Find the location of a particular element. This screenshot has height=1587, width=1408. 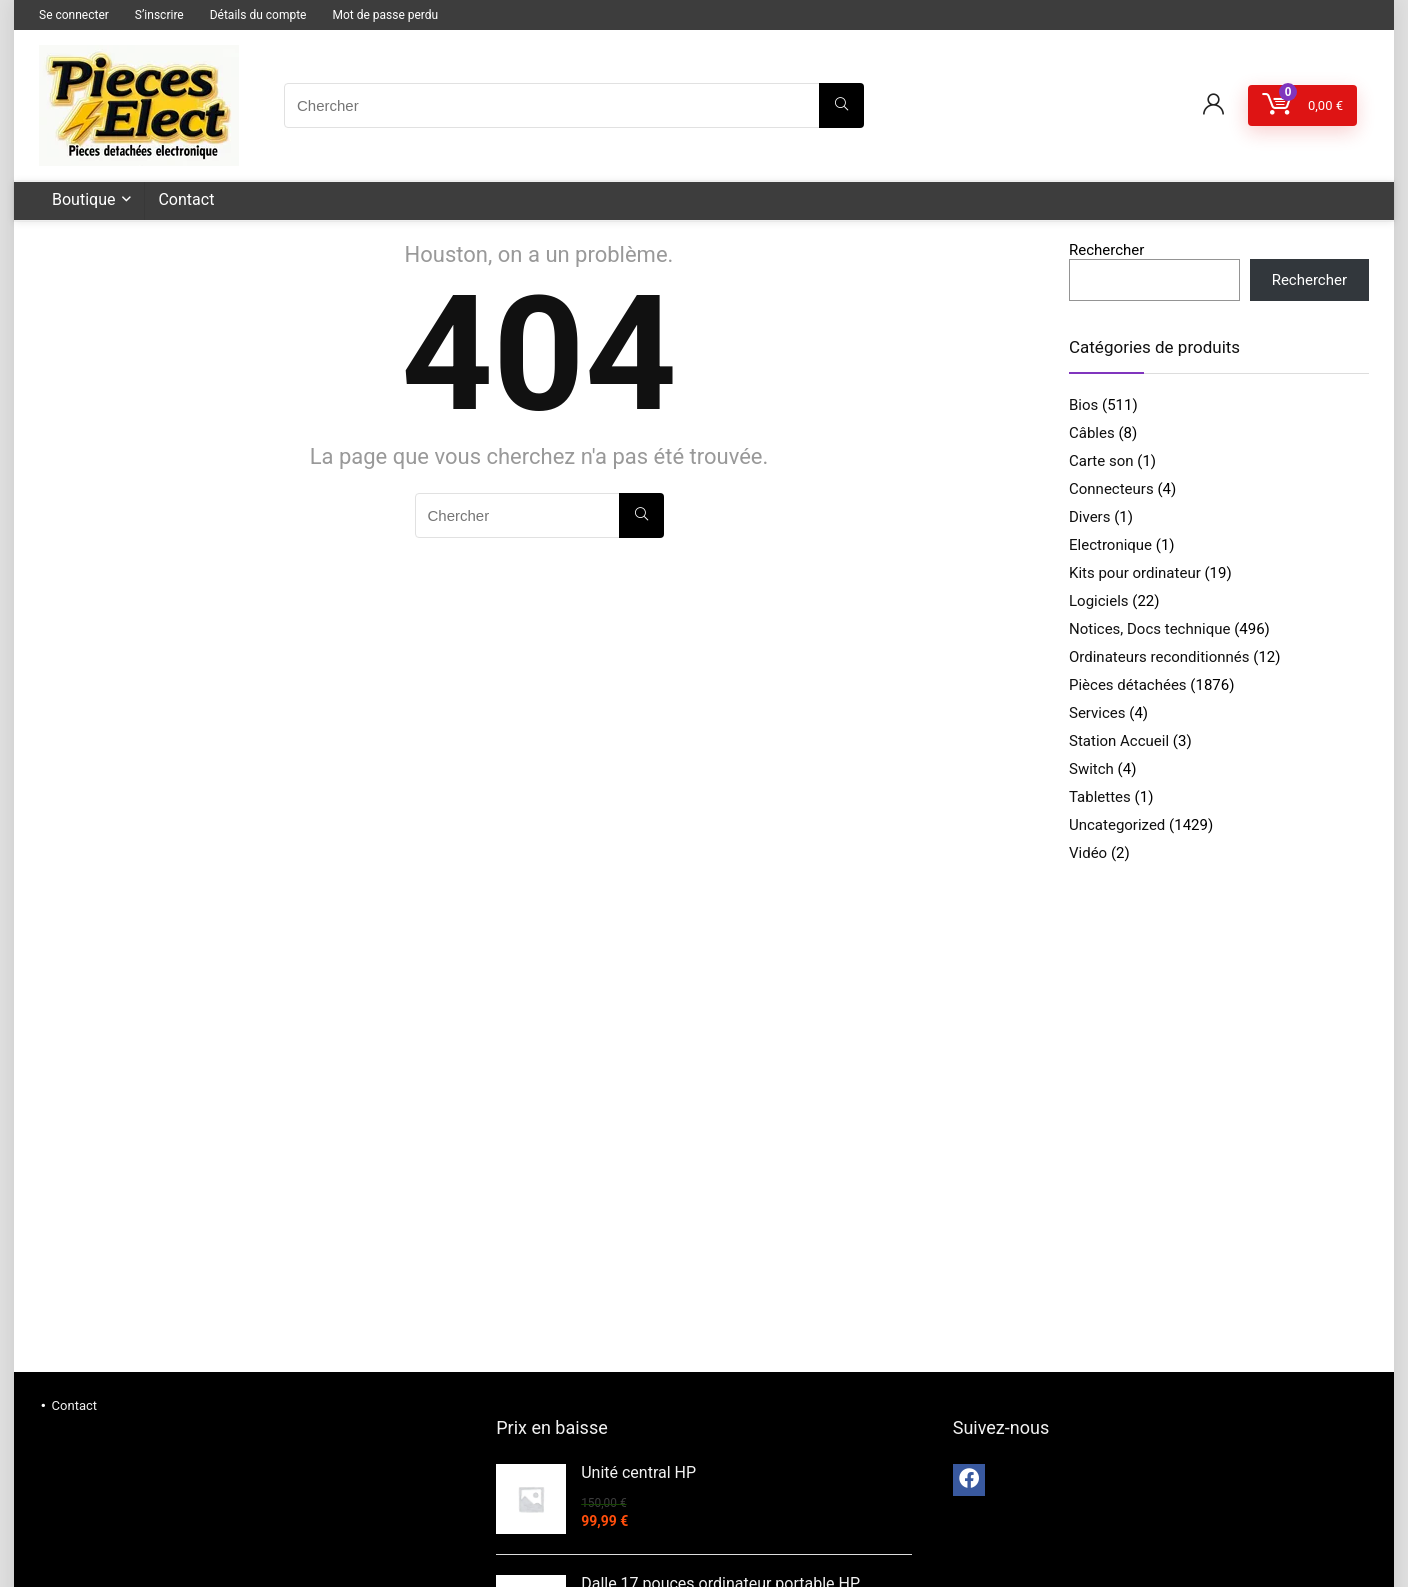

Carte son is located at coordinates (1101, 461).